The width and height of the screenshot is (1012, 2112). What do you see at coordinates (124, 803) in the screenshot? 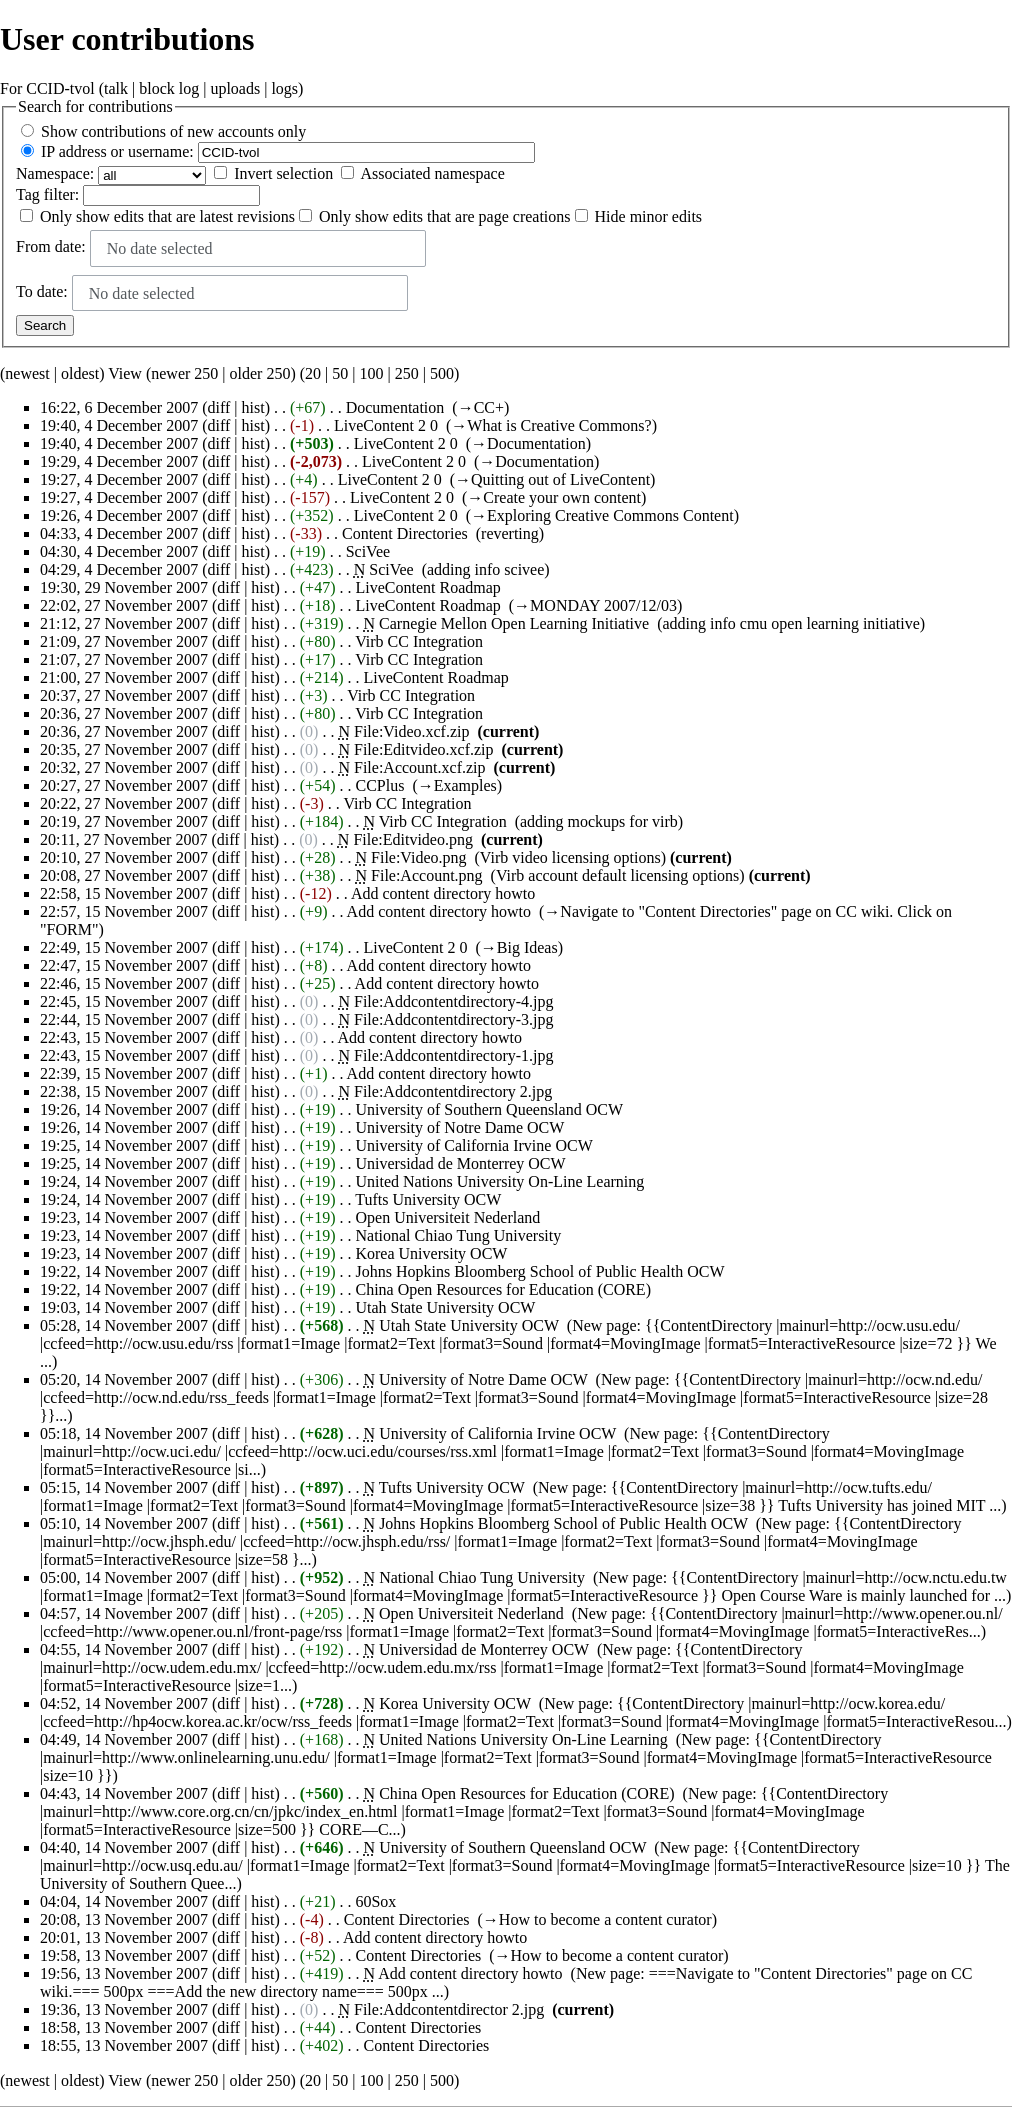
I see `20:22, 27 November 2007` at bounding box center [124, 803].